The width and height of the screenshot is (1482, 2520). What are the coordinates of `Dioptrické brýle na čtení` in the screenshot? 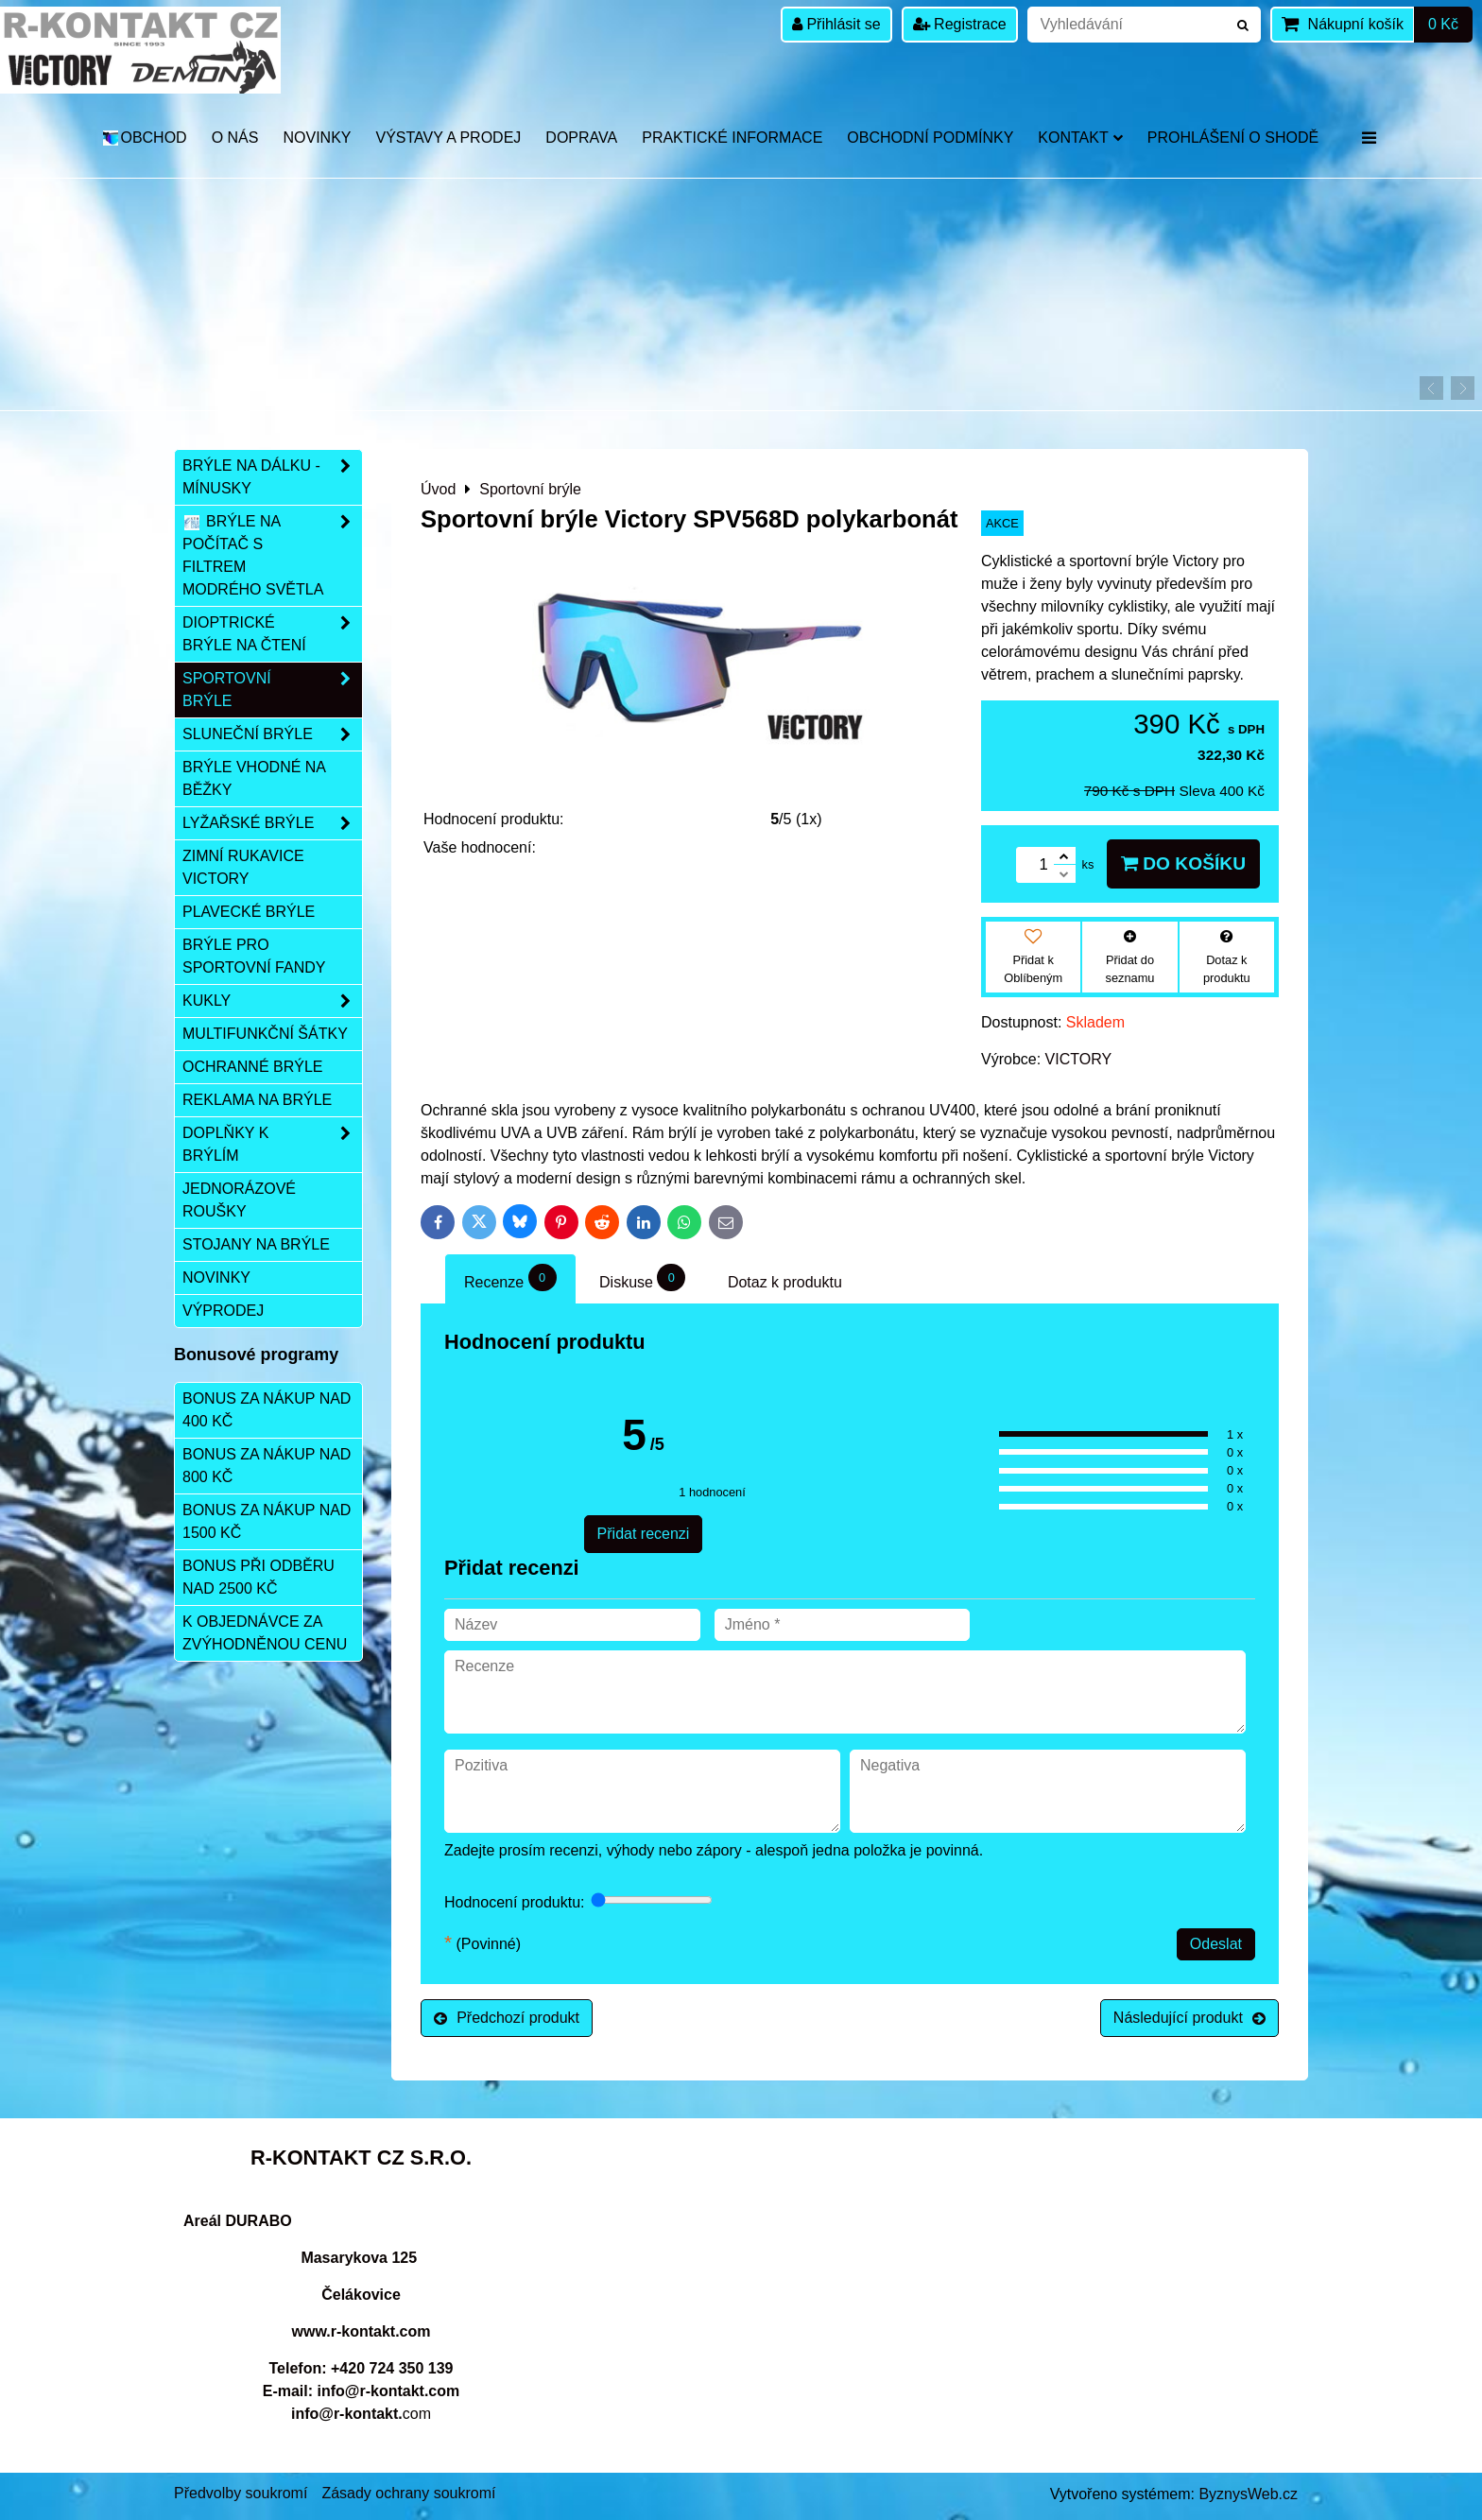 It's located at (272, 634).